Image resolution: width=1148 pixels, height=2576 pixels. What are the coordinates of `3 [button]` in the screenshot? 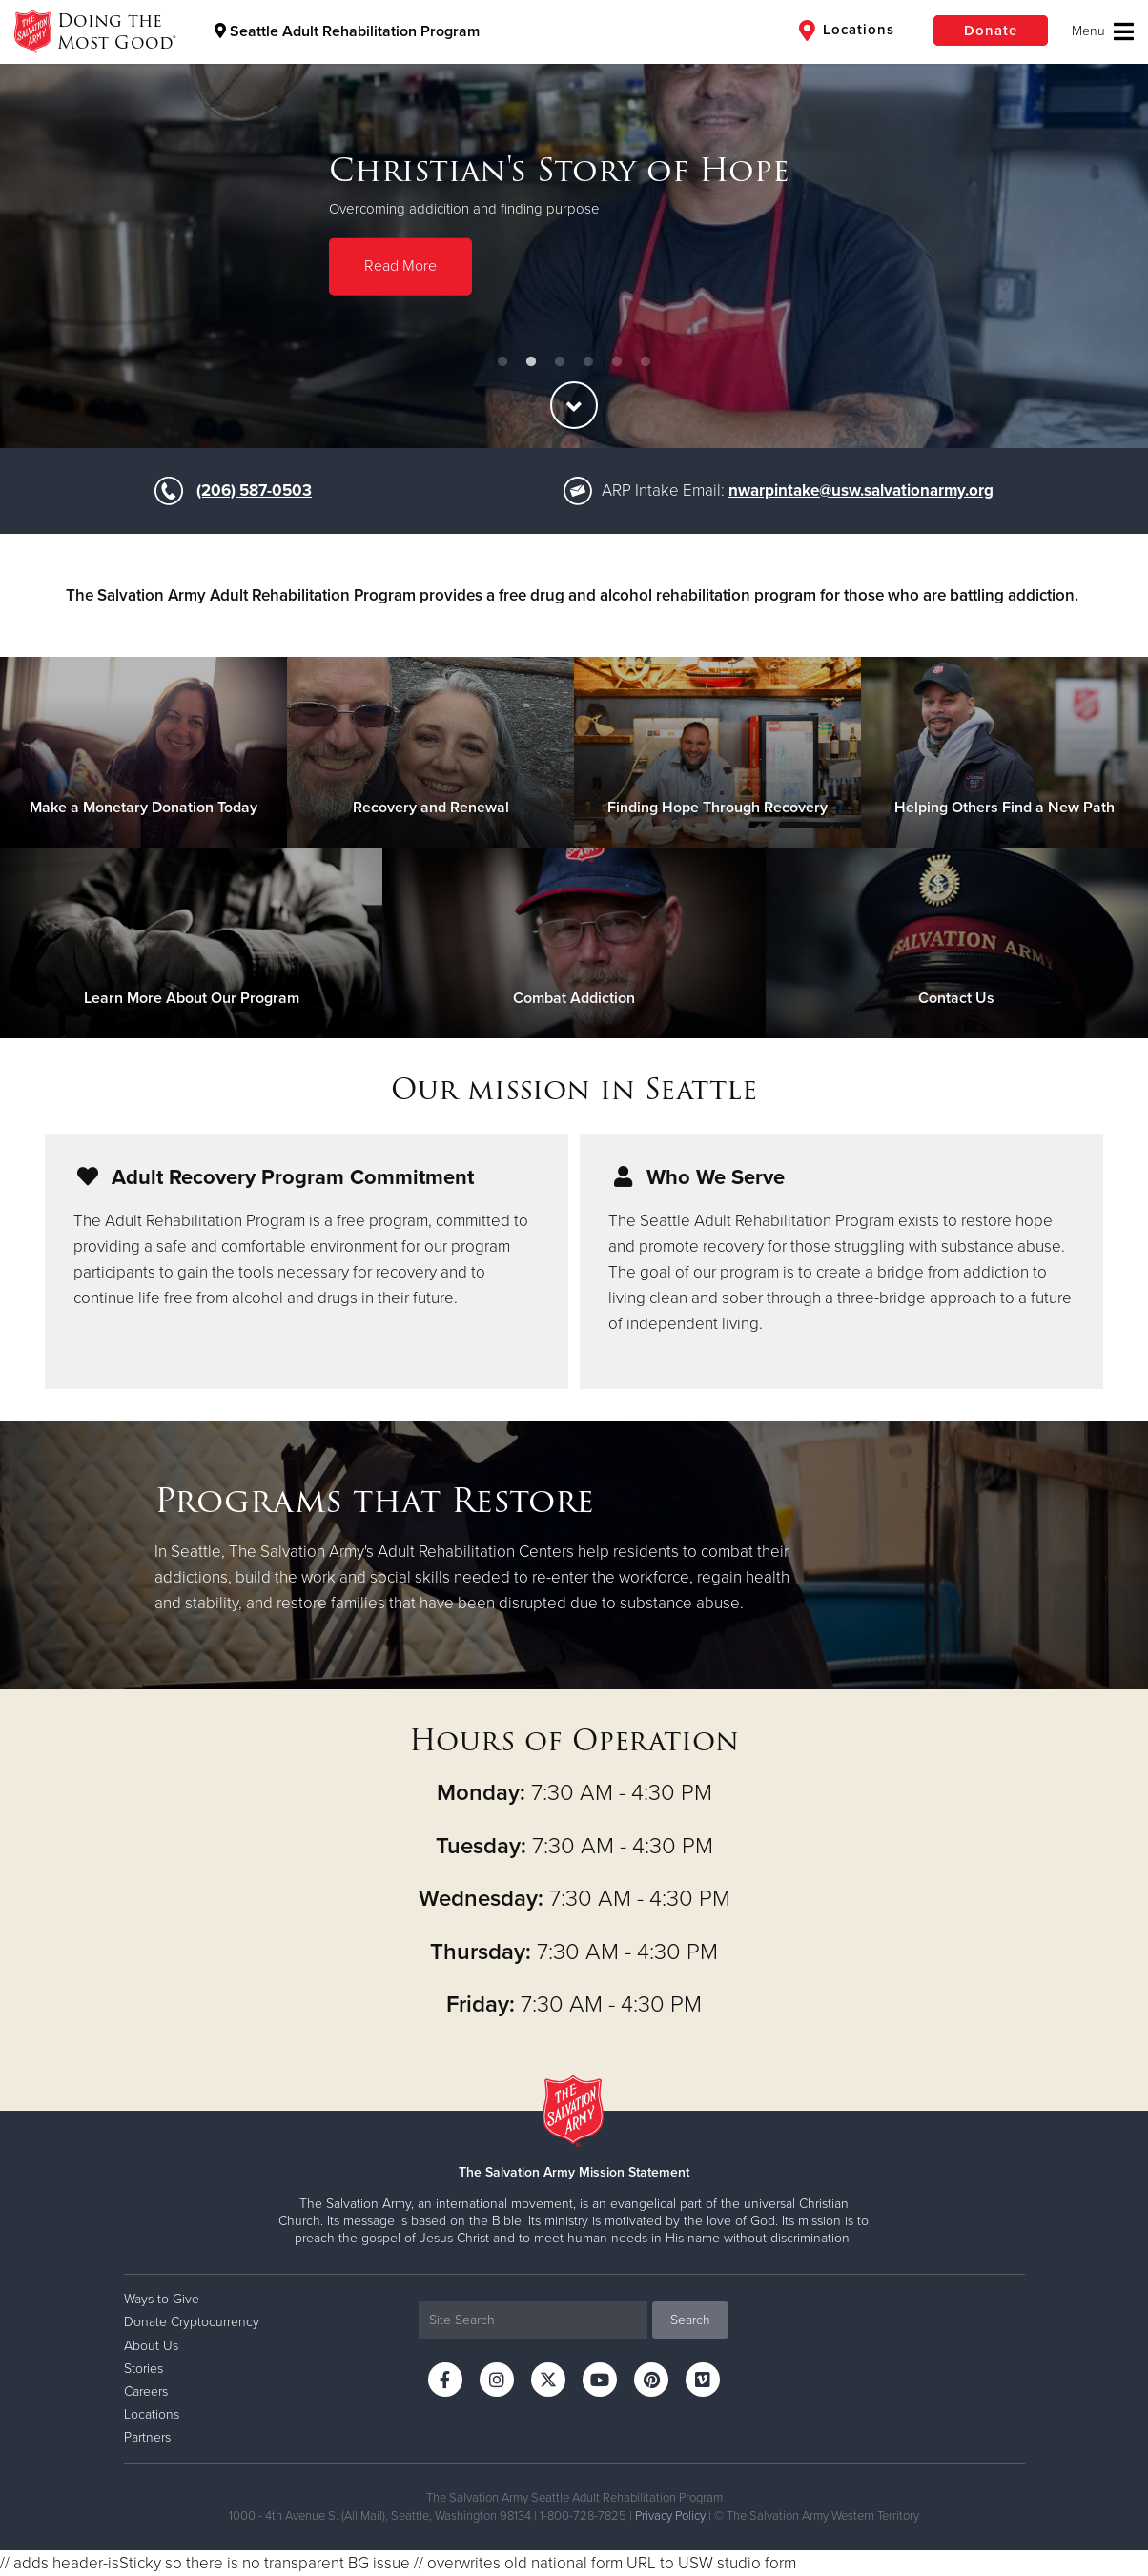 It's located at (559, 362).